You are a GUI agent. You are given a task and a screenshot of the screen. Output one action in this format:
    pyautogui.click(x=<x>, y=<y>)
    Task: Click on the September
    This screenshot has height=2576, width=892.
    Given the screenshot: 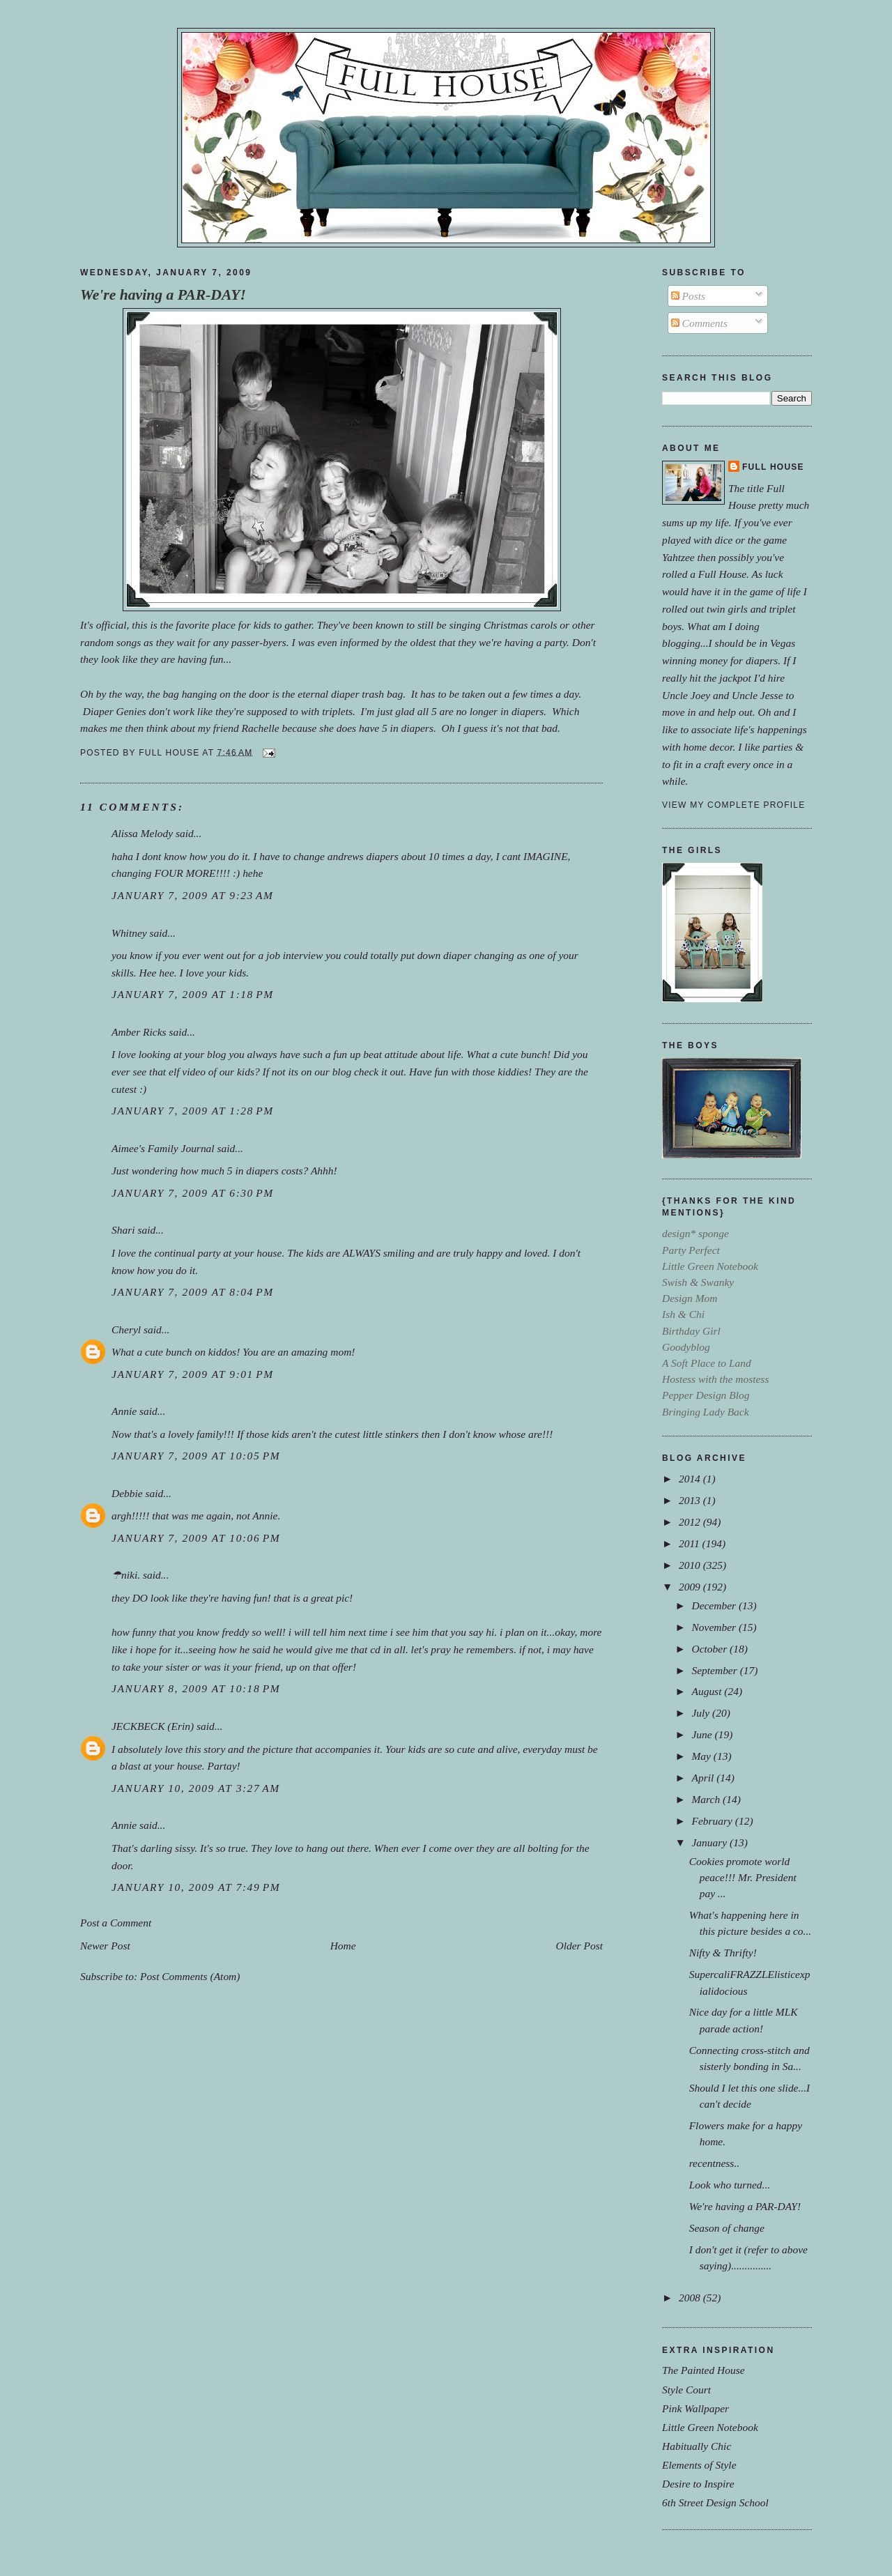 What is the action you would take?
    pyautogui.click(x=715, y=1670)
    